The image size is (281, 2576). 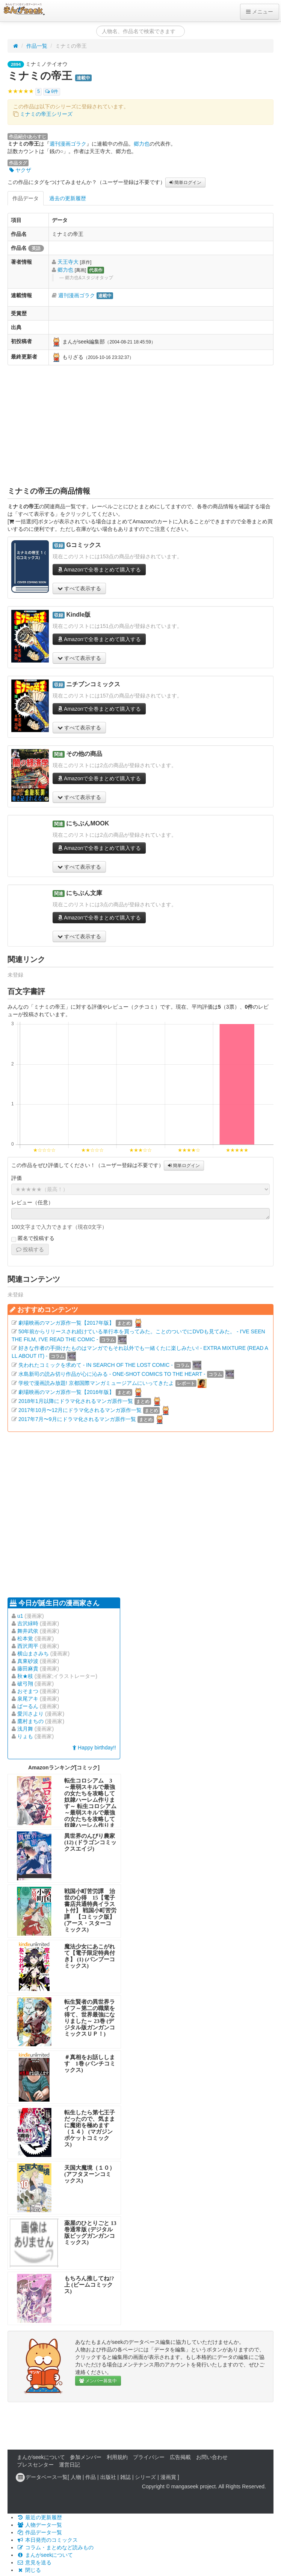 I want to click on 横山まさみち, so click(x=33, y=1653).